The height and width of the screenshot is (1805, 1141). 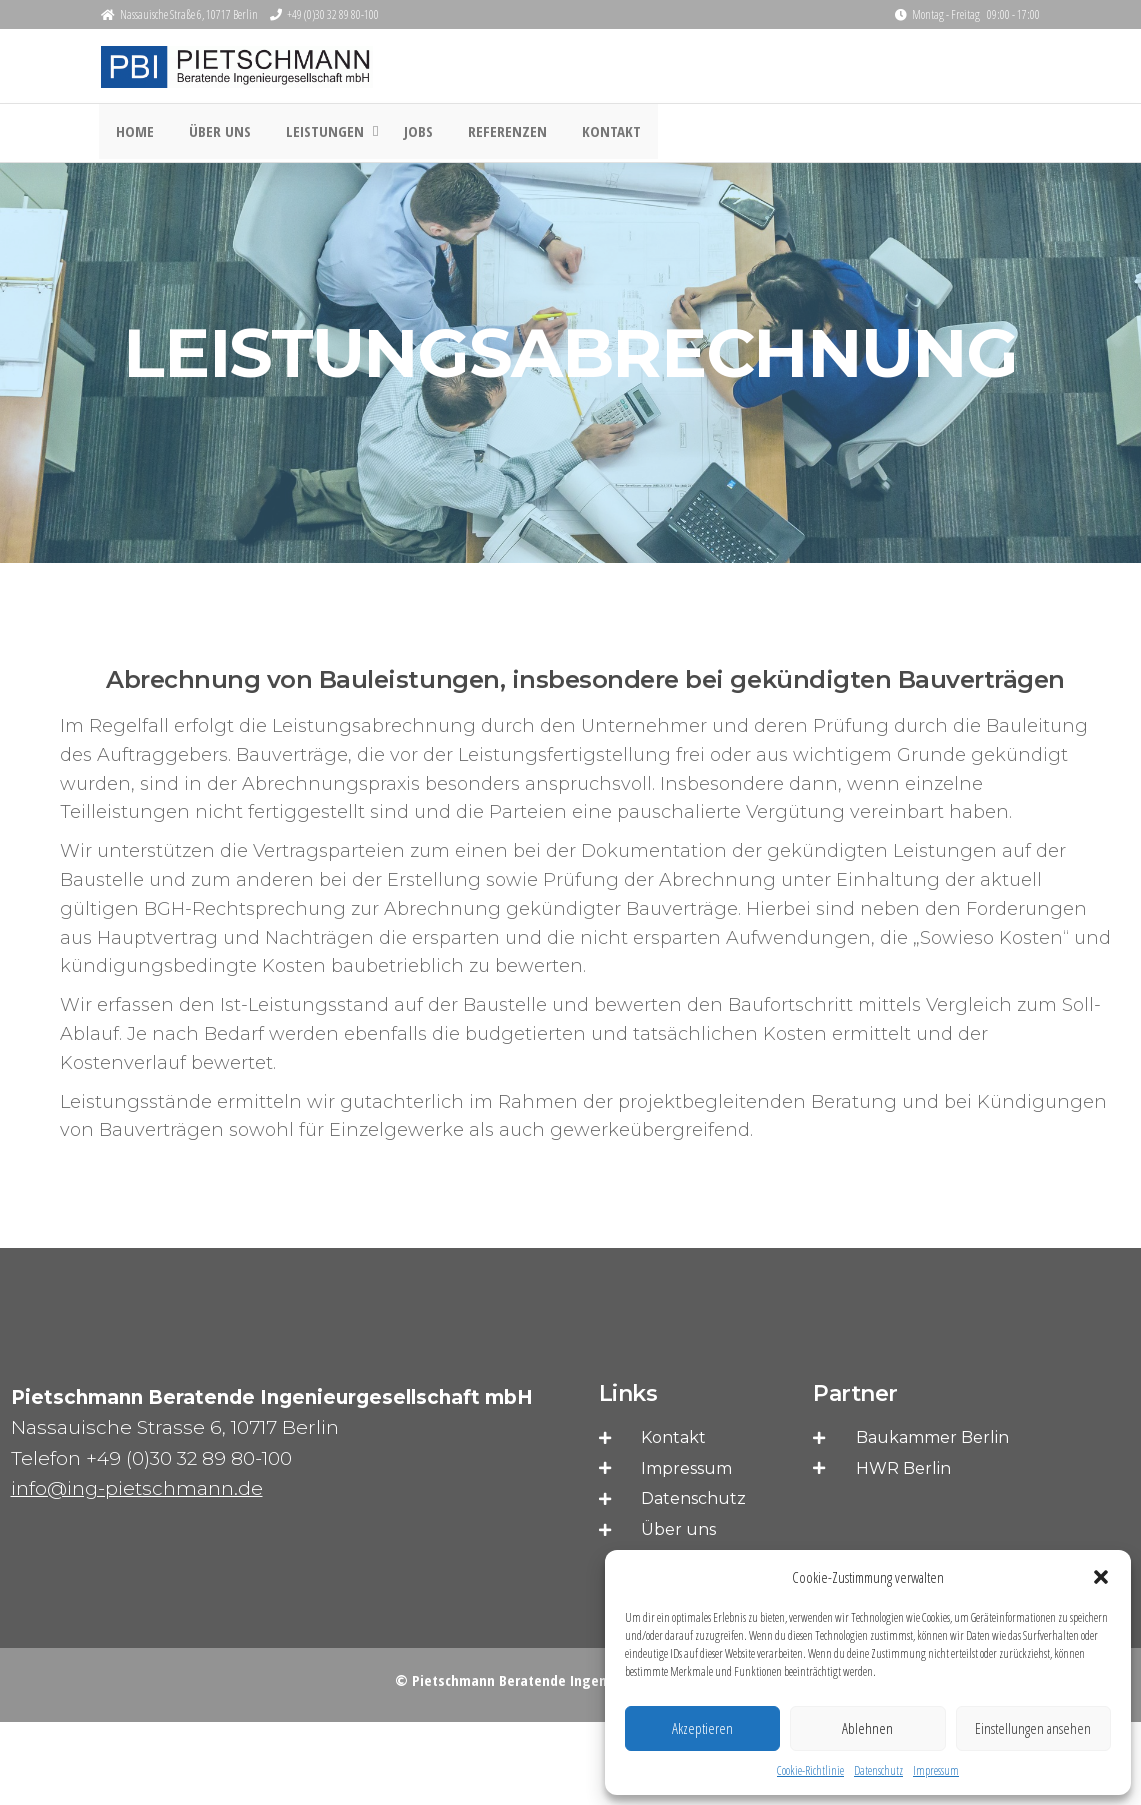 I want to click on JOBS, so click(x=406, y=134).